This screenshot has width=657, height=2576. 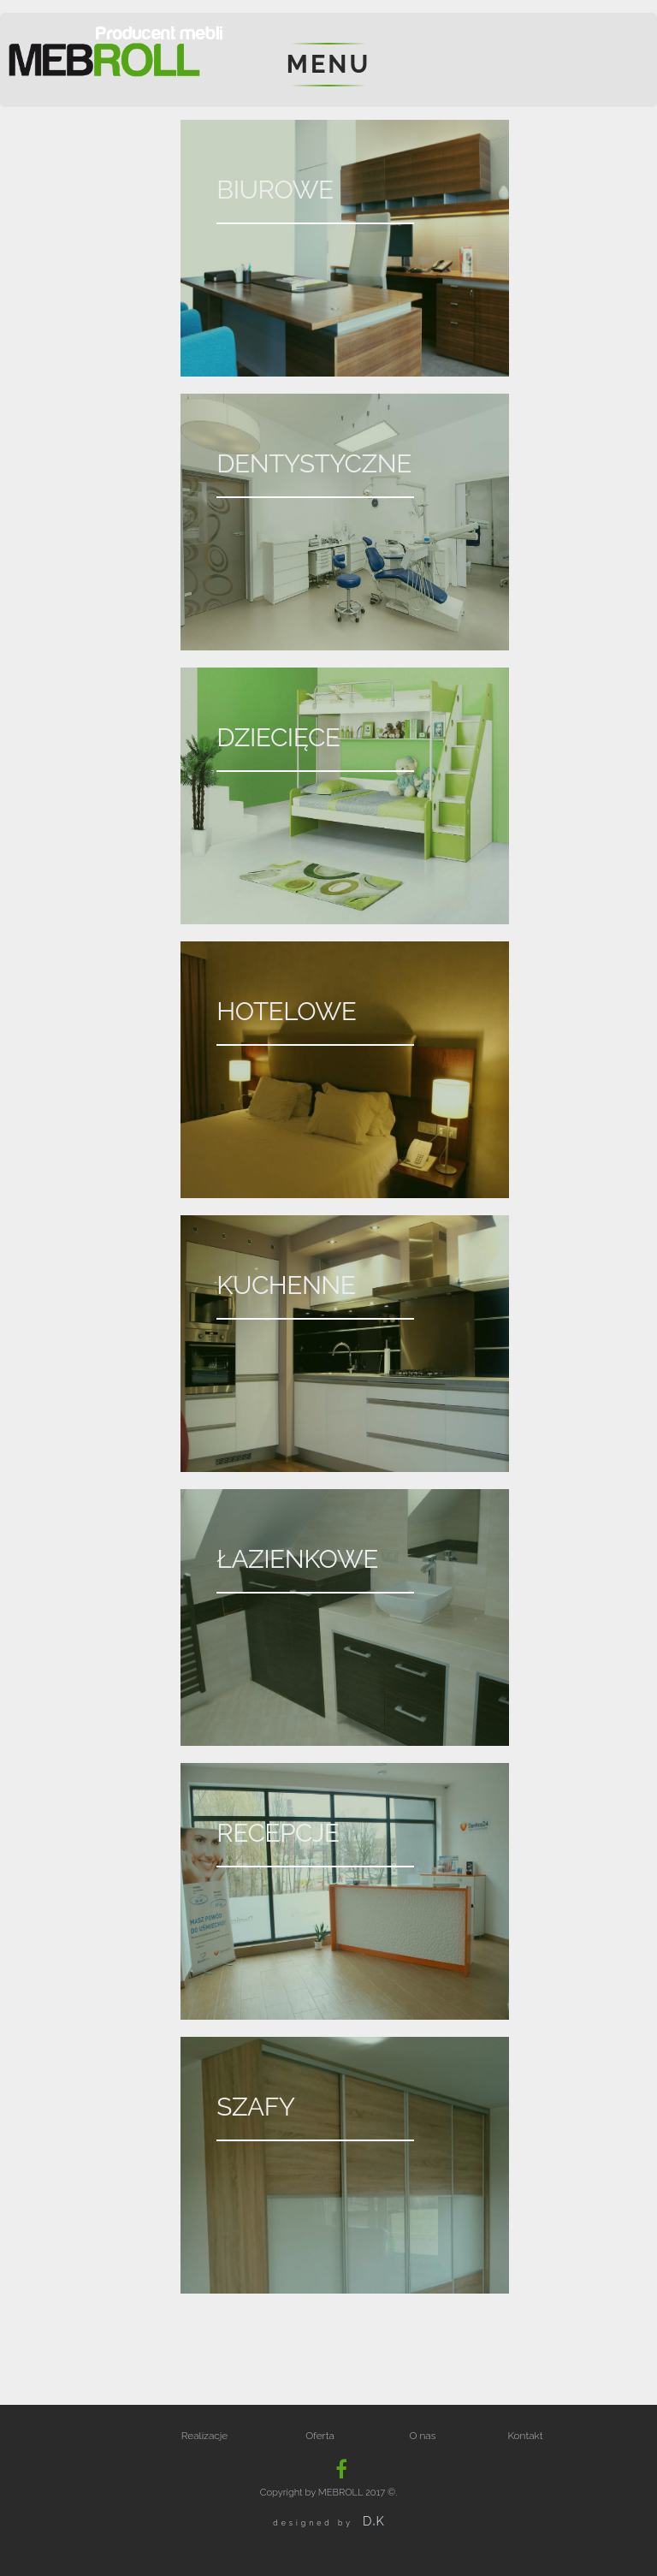 What do you see at coordinates (423, 2436) in the screenshot?
I see `O nas` at bounding box center [423, 2436].